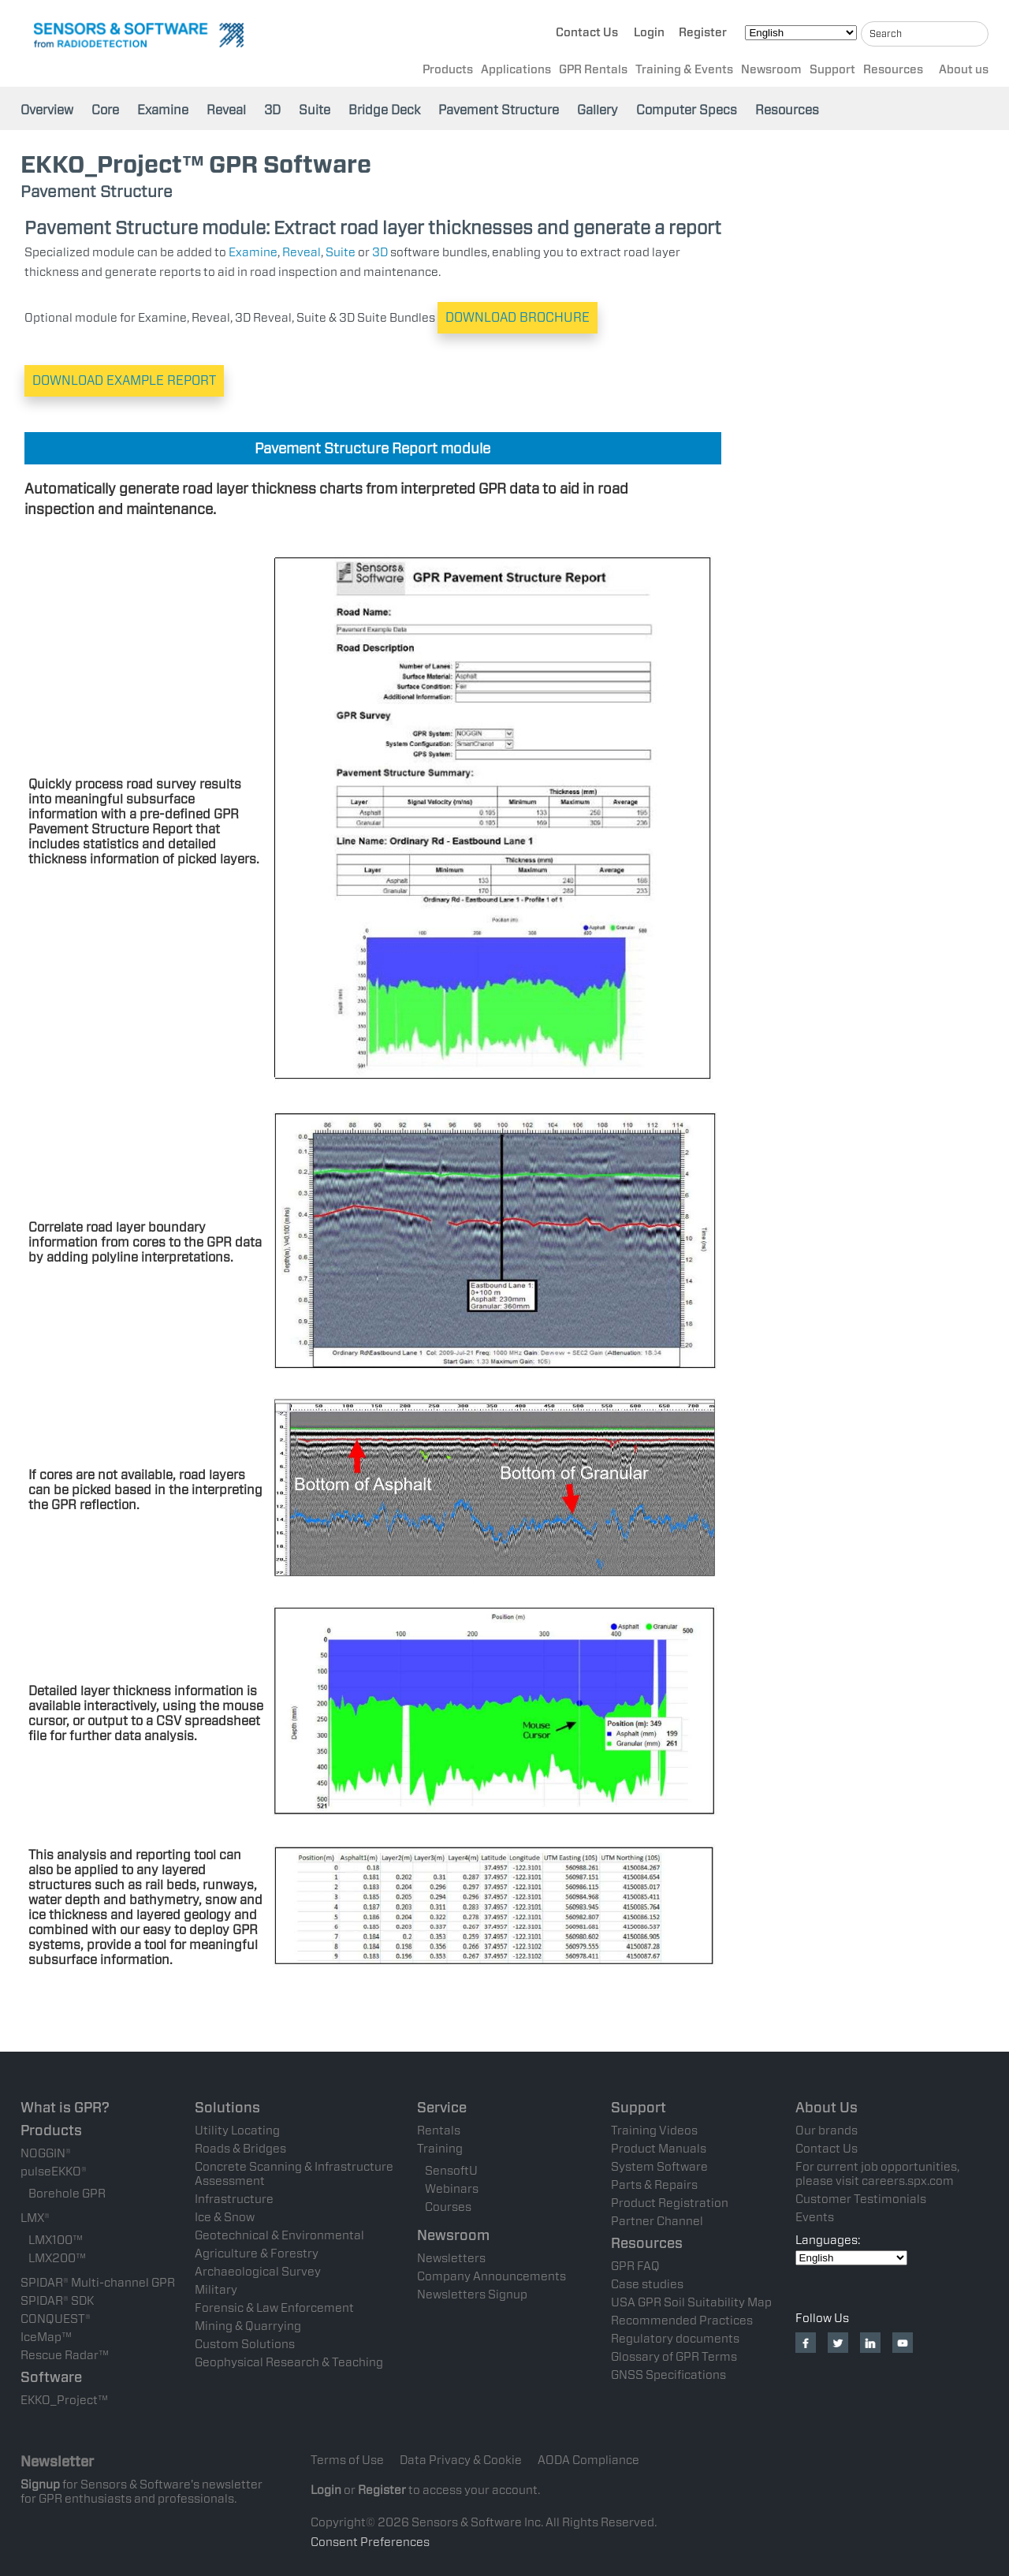 This screenshot has height=2576, width=1009. What do you see at coordinates (893, 72) in the screenshot?
I see `Resources` at bounding box center [893, 72].